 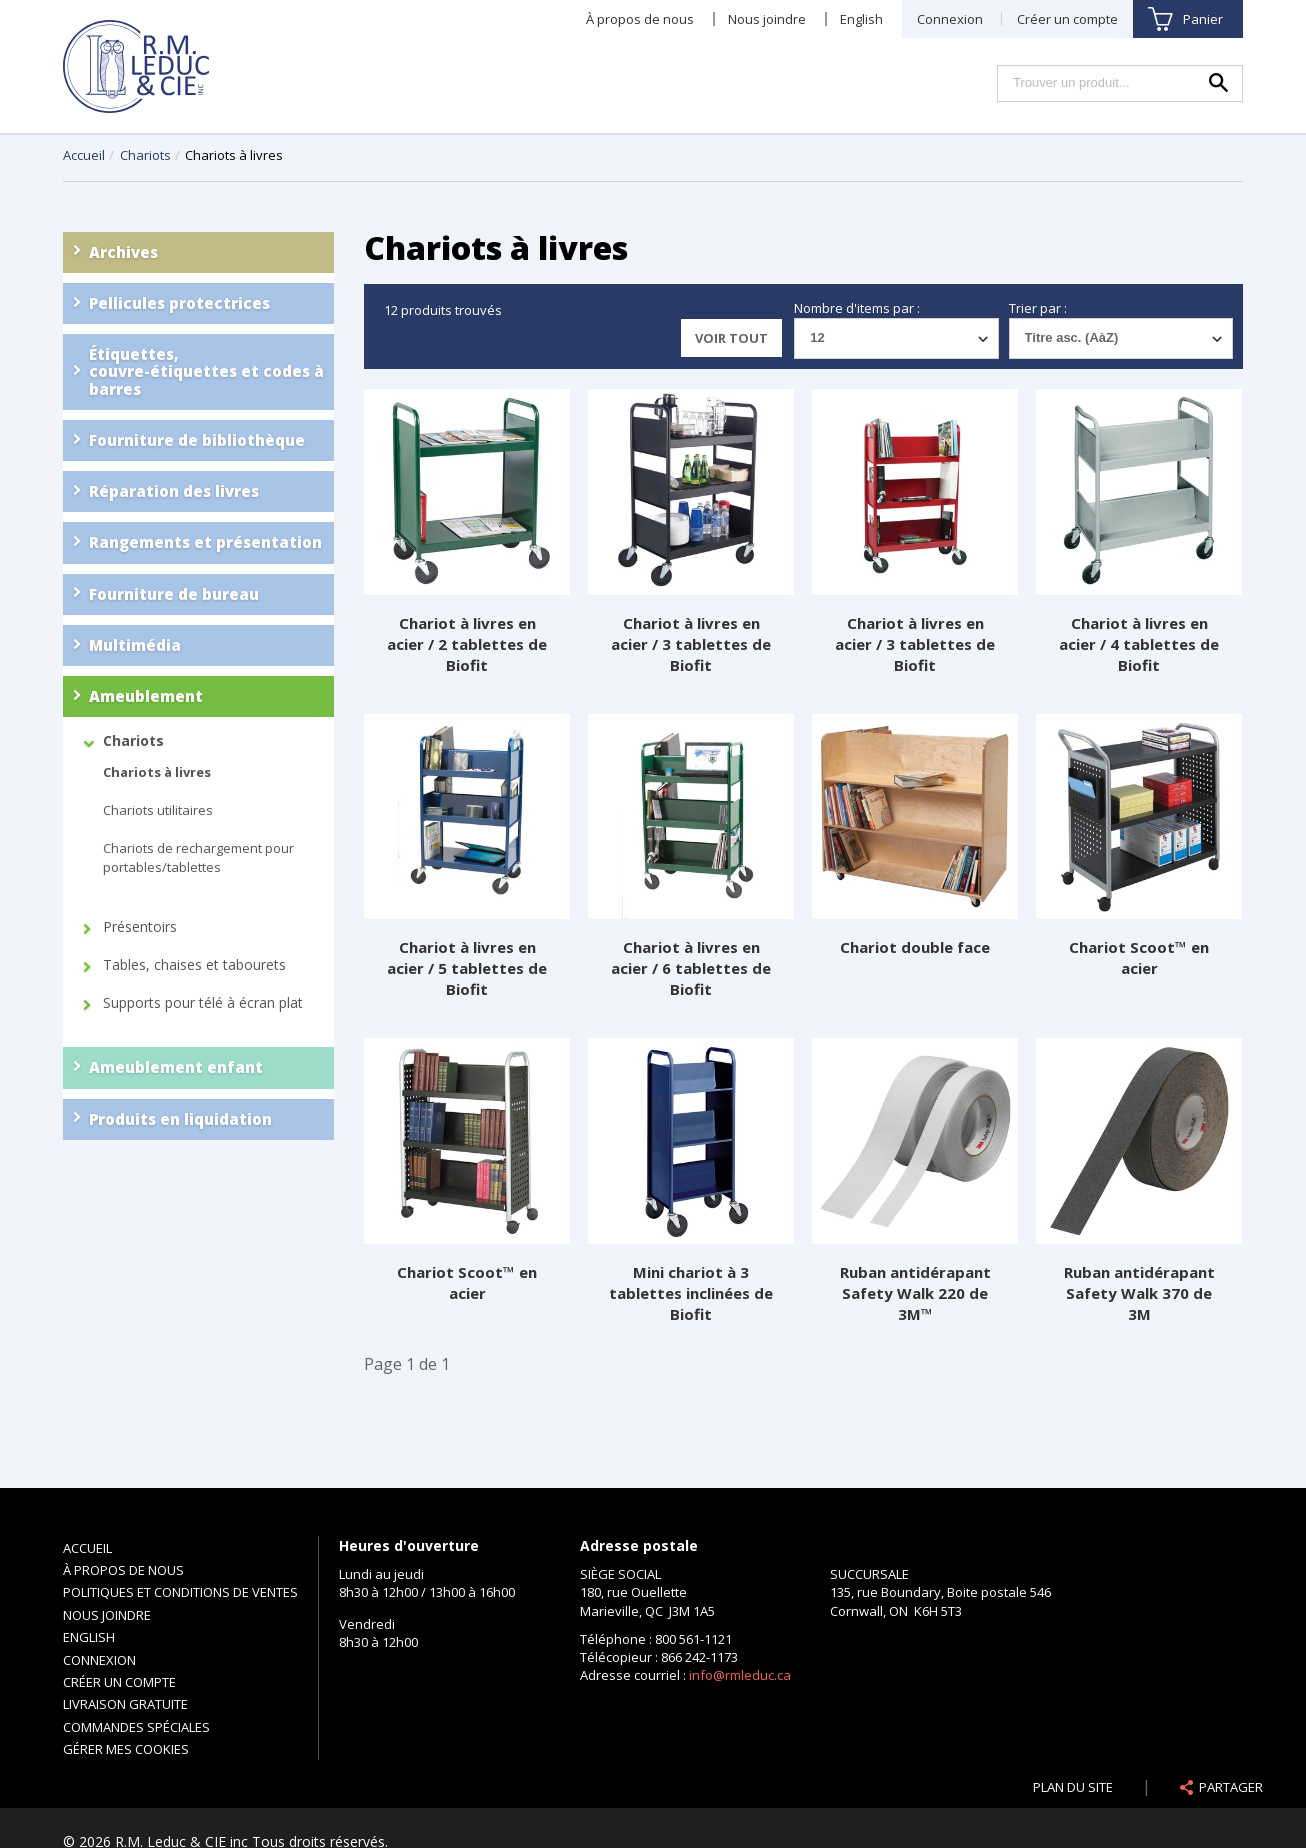 I want to click on Chariots à livres, so click(x=157, y=772).